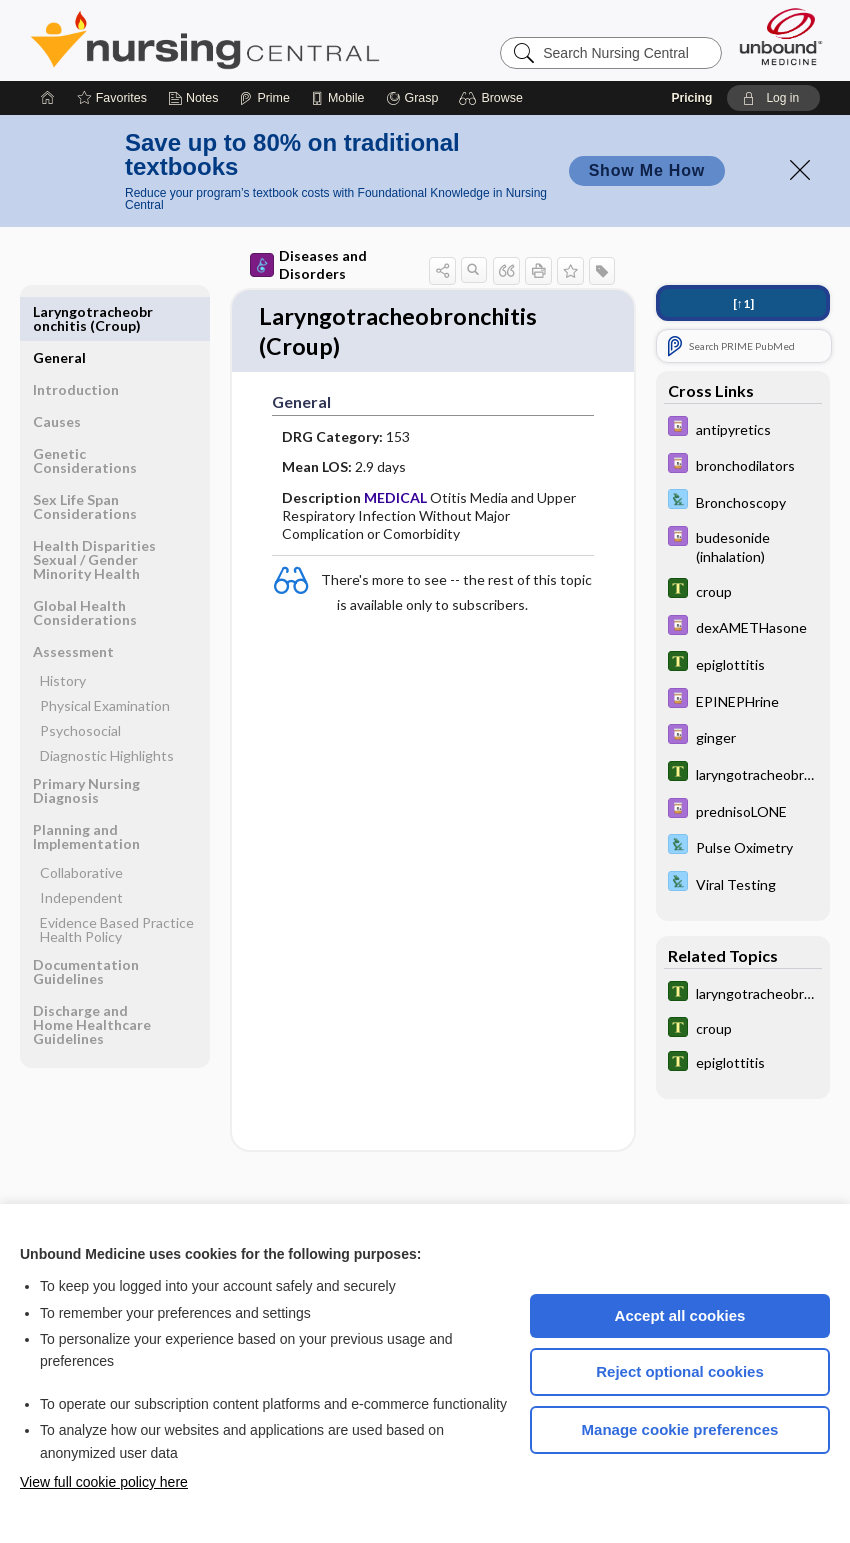  What do you see at coordinates (493, 98) in the screenshot?
I see `[button]` at bounding box center [493, 98].